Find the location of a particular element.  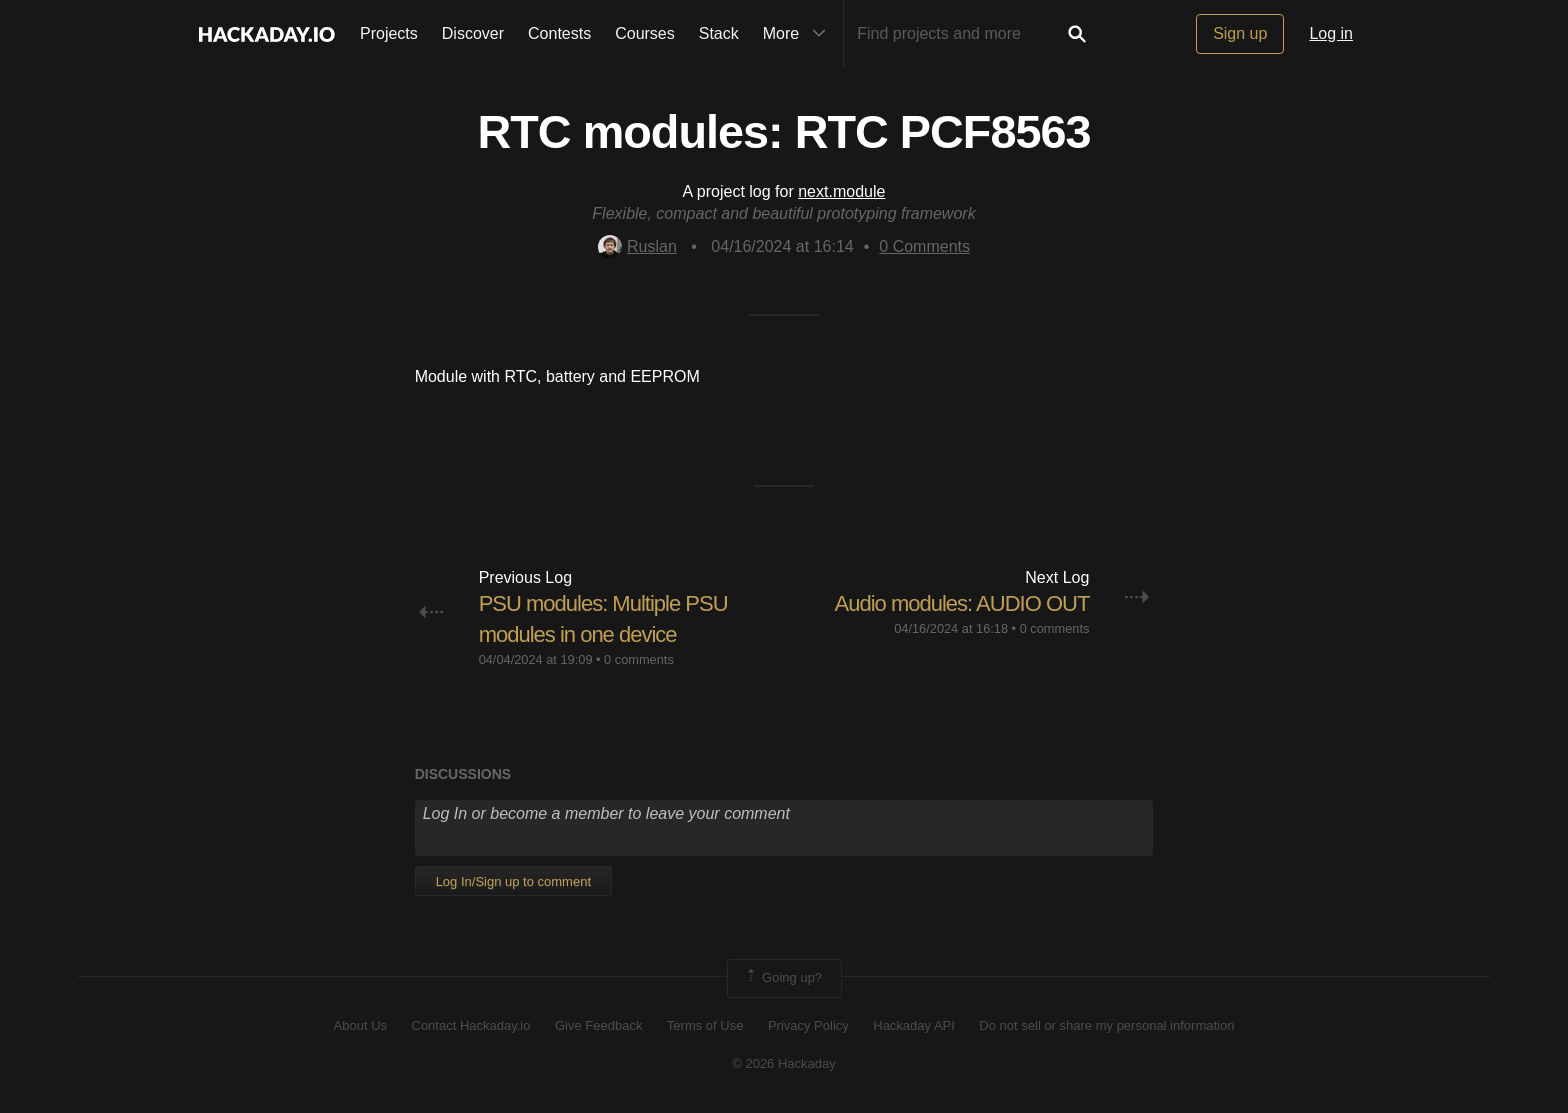

Contests is located at coordinates (559, 33).